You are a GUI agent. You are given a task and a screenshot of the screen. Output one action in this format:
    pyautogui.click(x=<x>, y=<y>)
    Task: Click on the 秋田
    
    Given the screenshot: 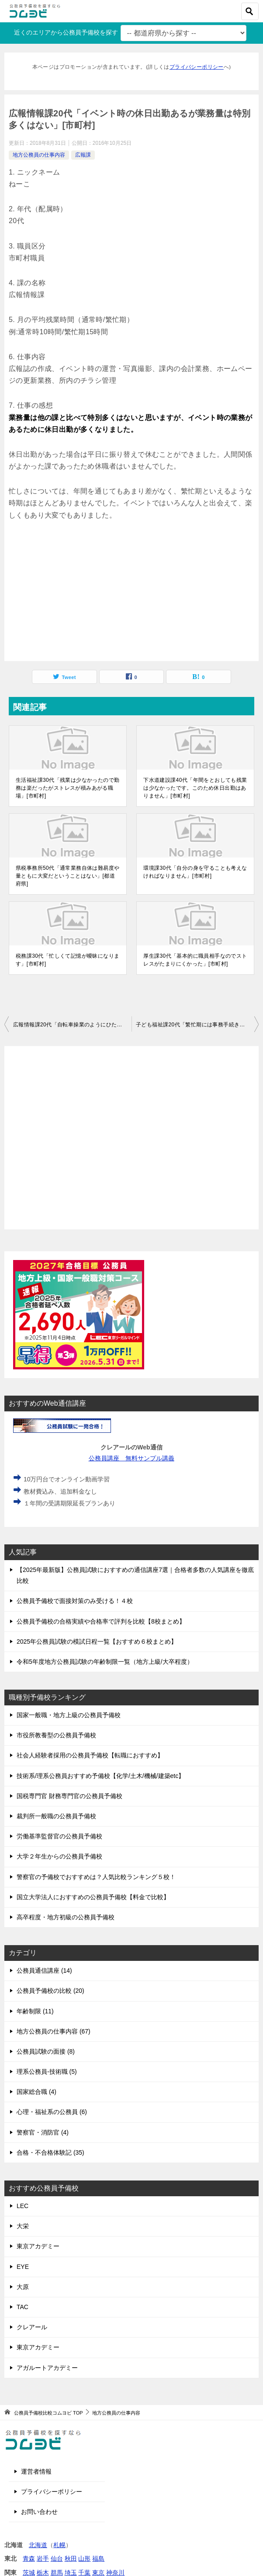 What is the action you would take?
    pyautogui.click(x=71, y=2558)
    